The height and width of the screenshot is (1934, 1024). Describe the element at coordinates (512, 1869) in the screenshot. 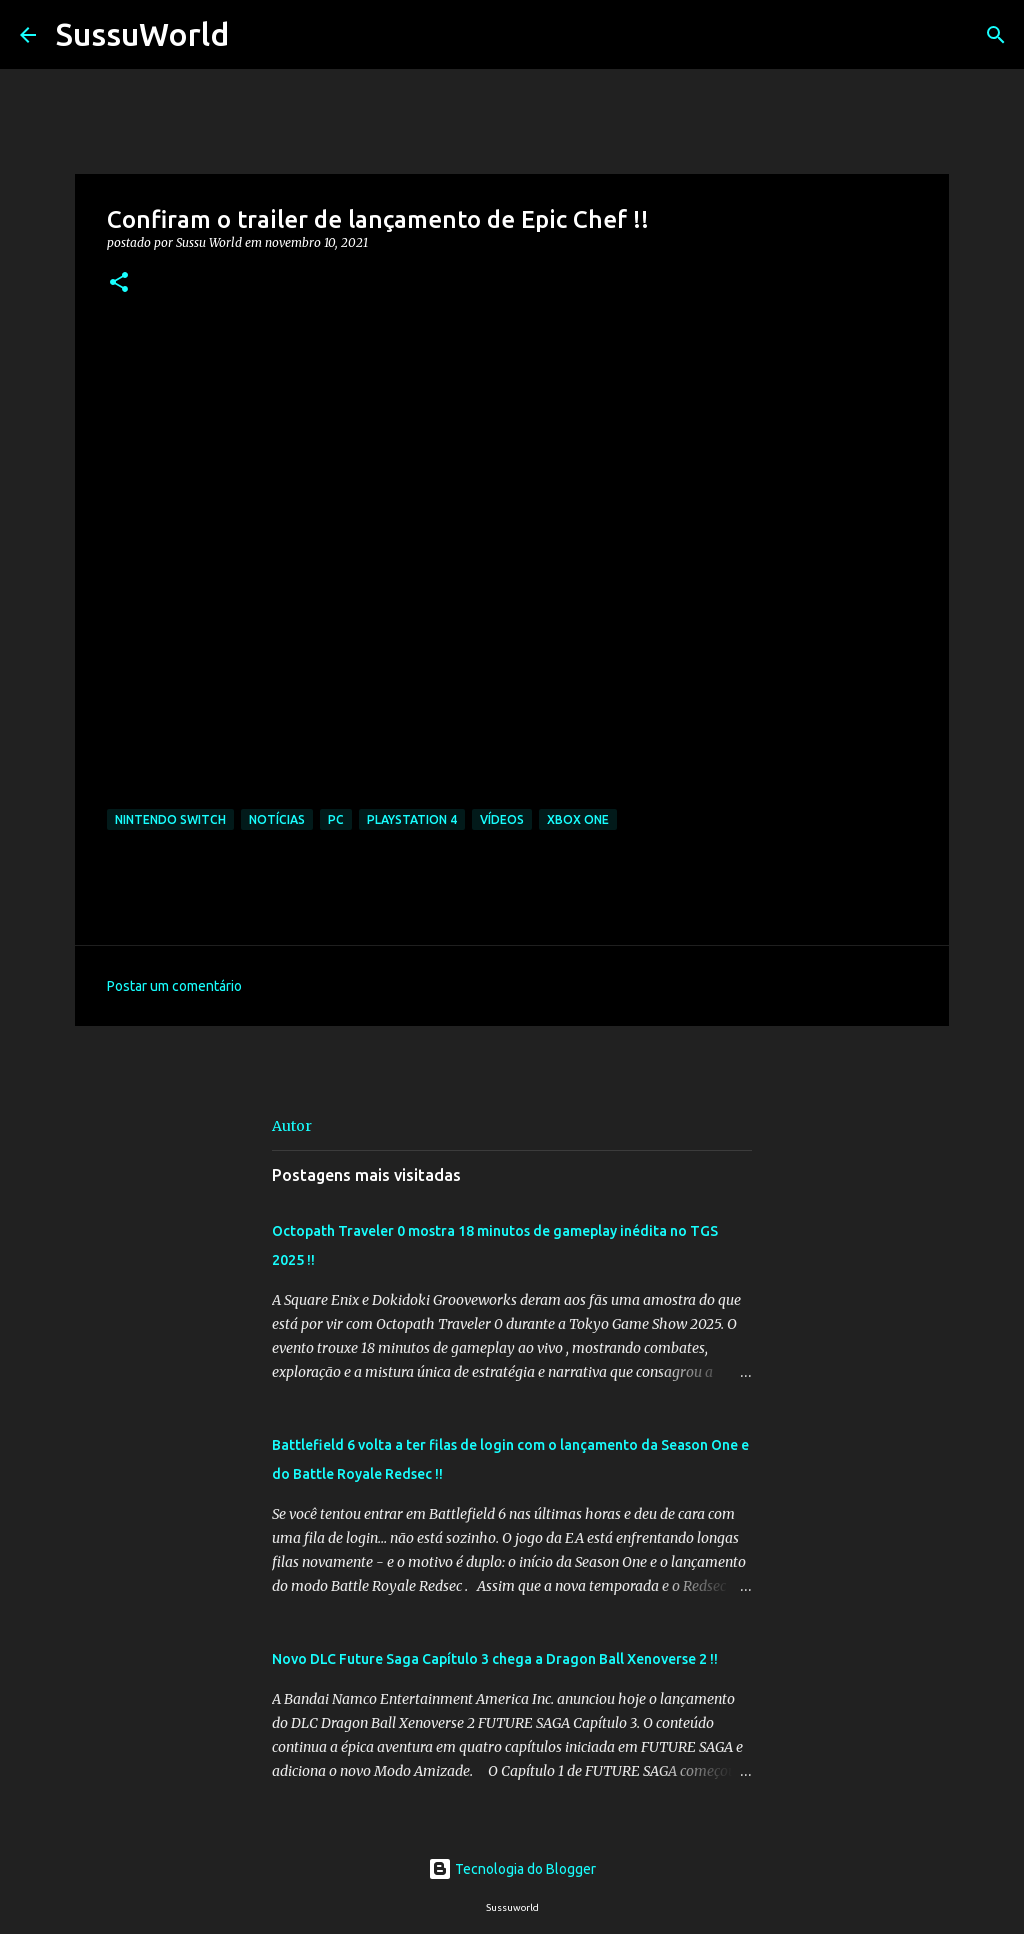

I see `Tecnologia do Blogger` at that location.